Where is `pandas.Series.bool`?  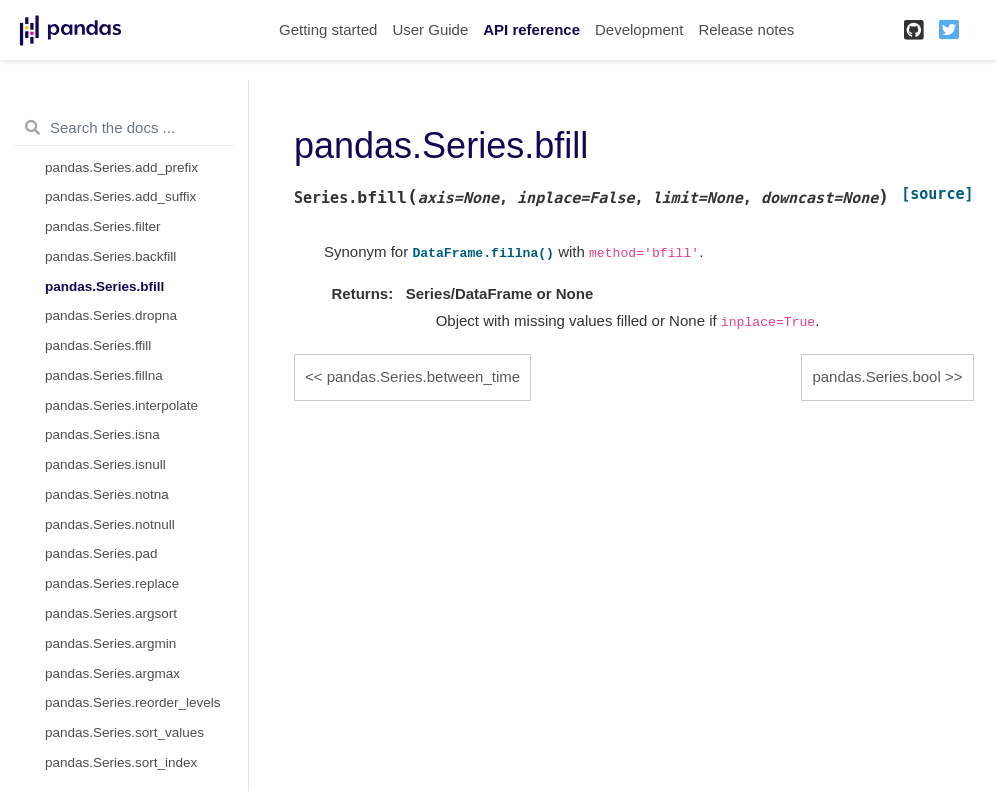 pandas.Series.bool is located at coordinates (876, 376).